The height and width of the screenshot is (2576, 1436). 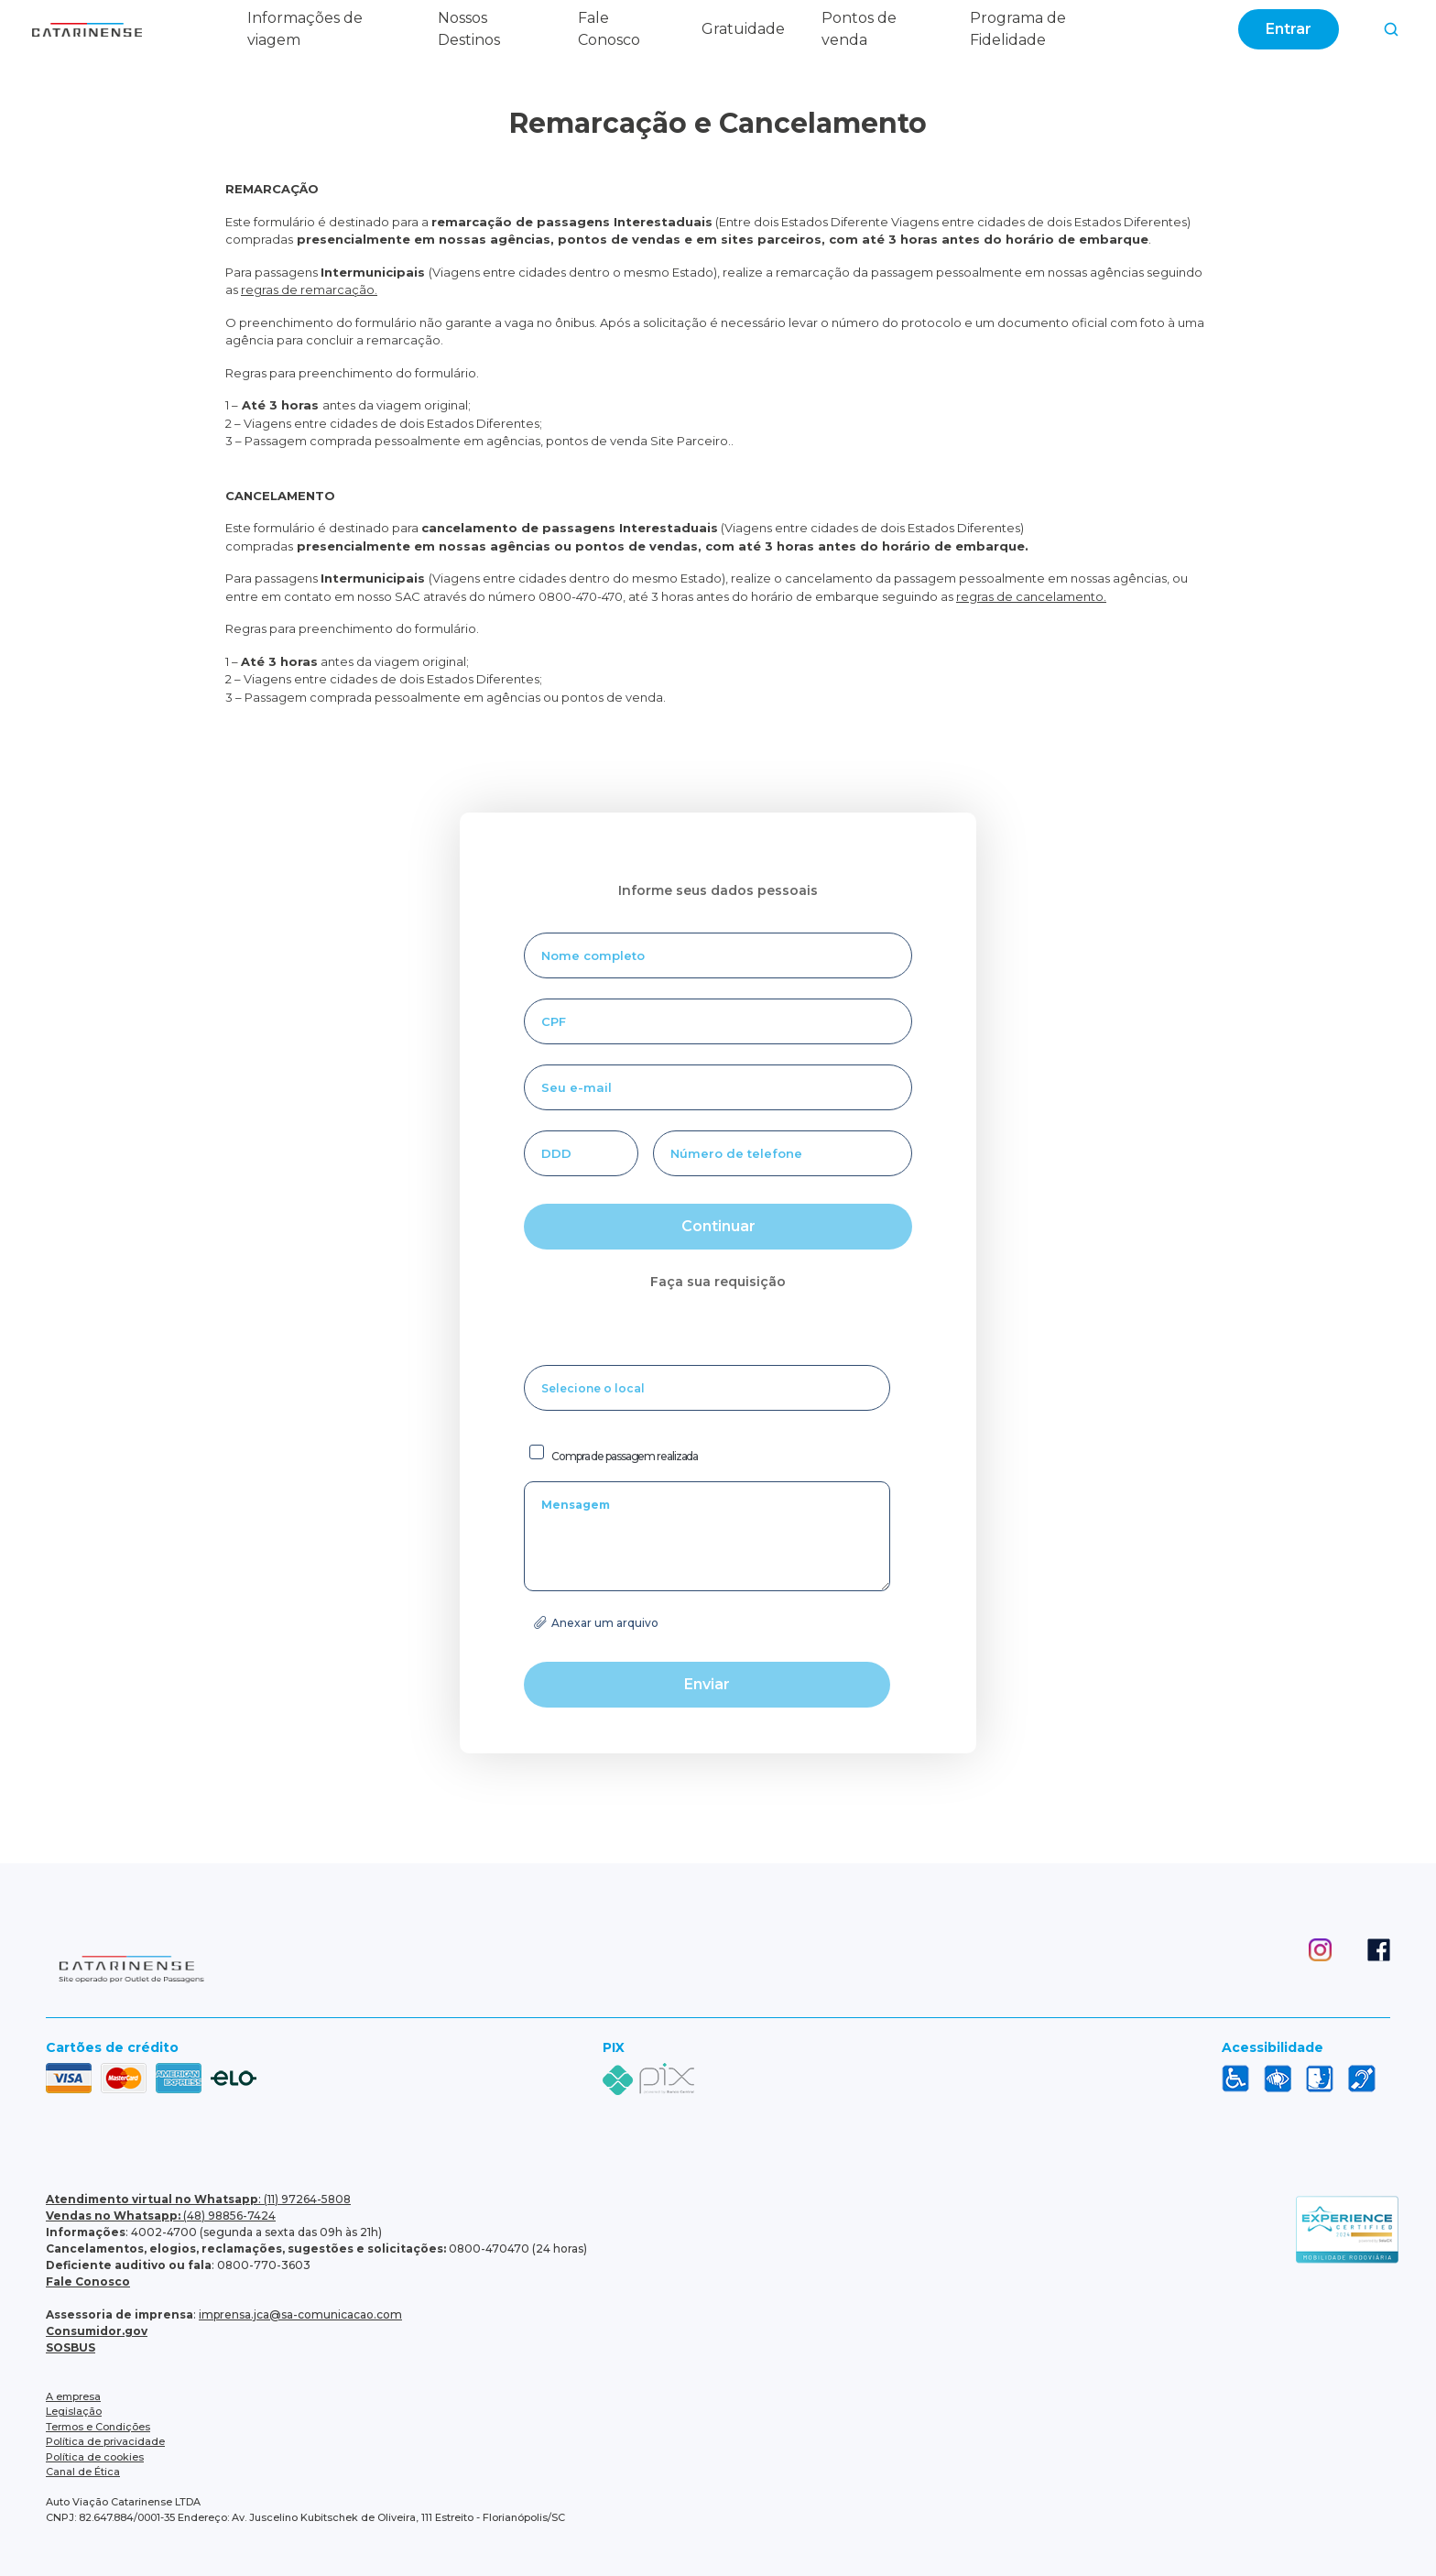 What do you see at coordinates (73, 2396) in the screenshot?
I see `A empresa` at bounding box center [73, 2396].